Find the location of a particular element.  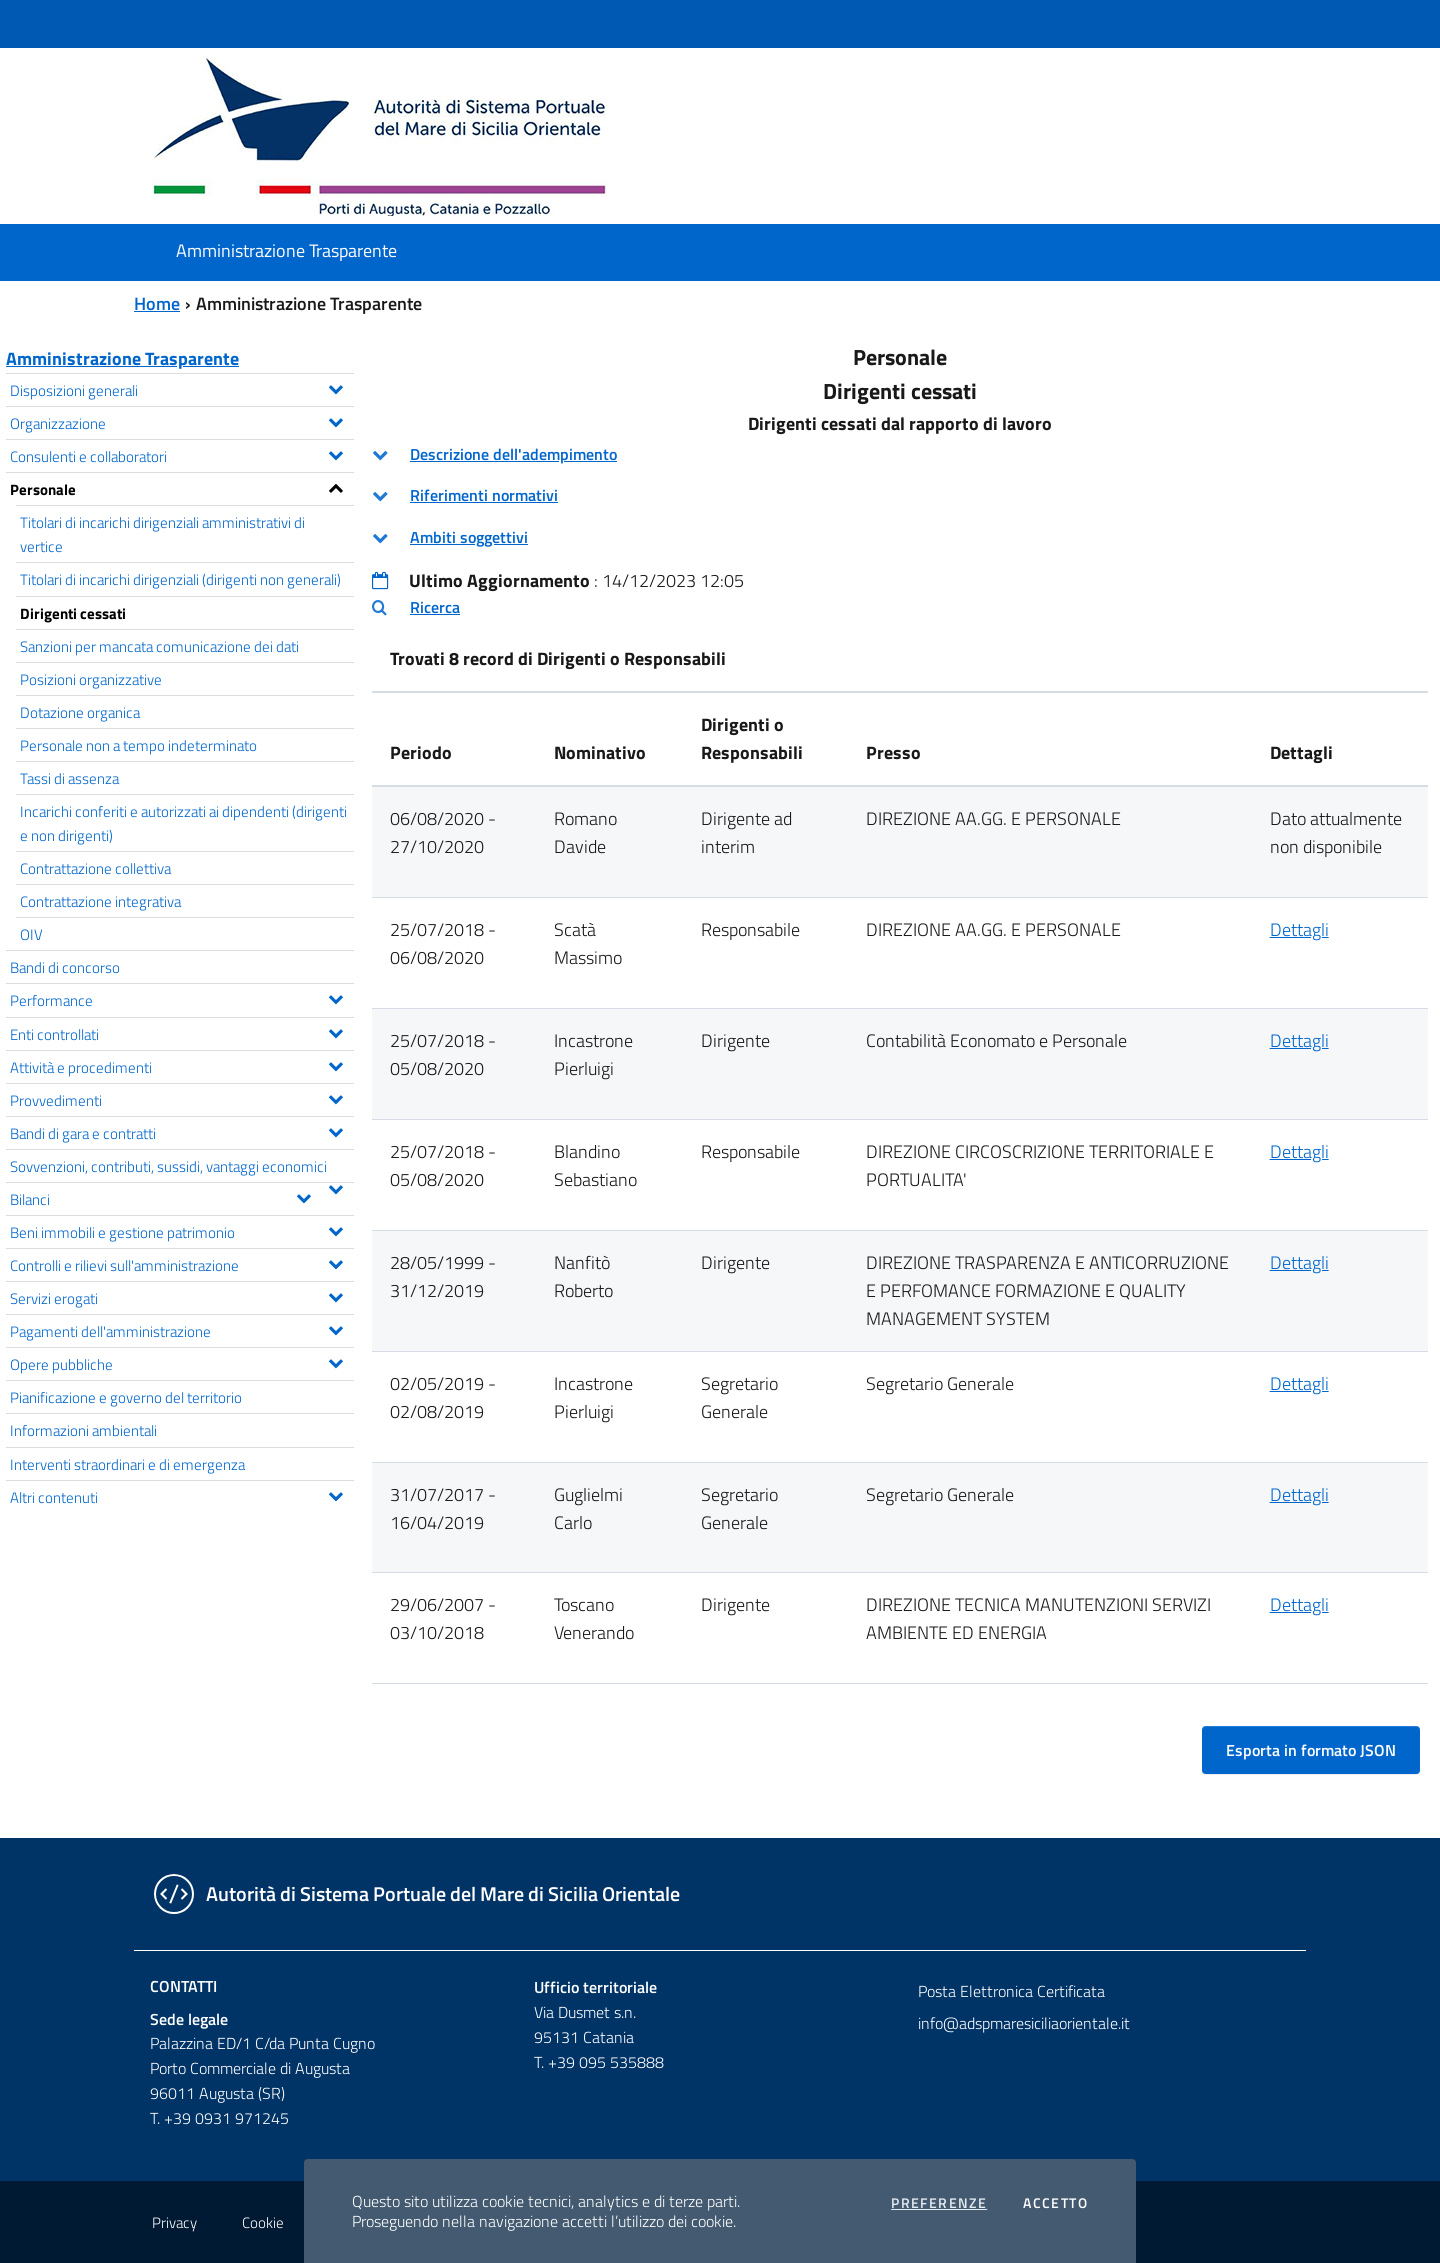

[Espandi il menu Performance] is located at coordinates (335, 997).